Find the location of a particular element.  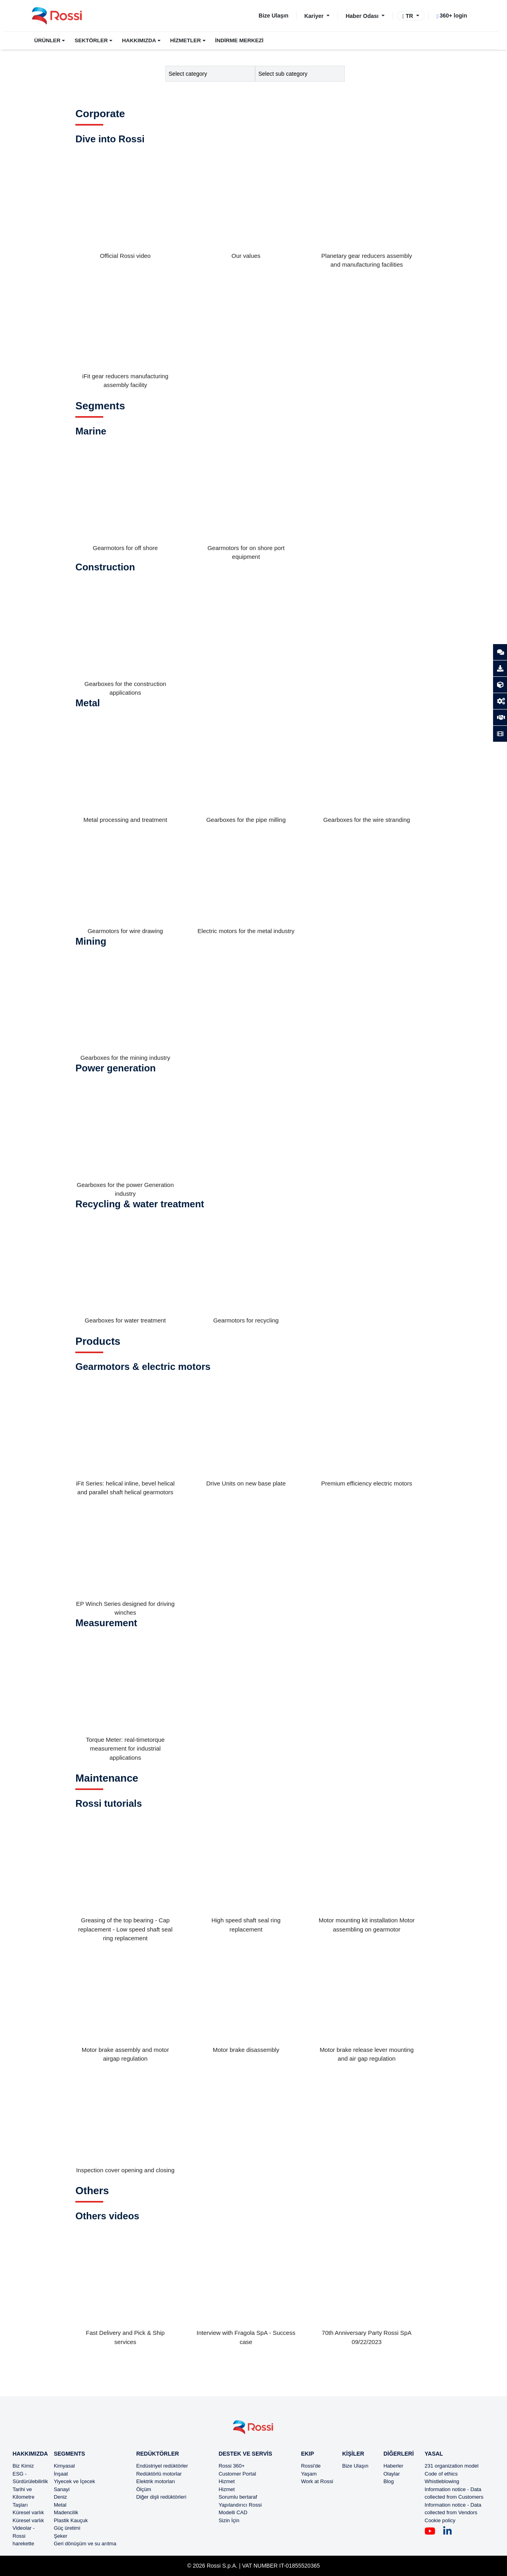

ÜRÜNLER is located at coordinates (47, 40).